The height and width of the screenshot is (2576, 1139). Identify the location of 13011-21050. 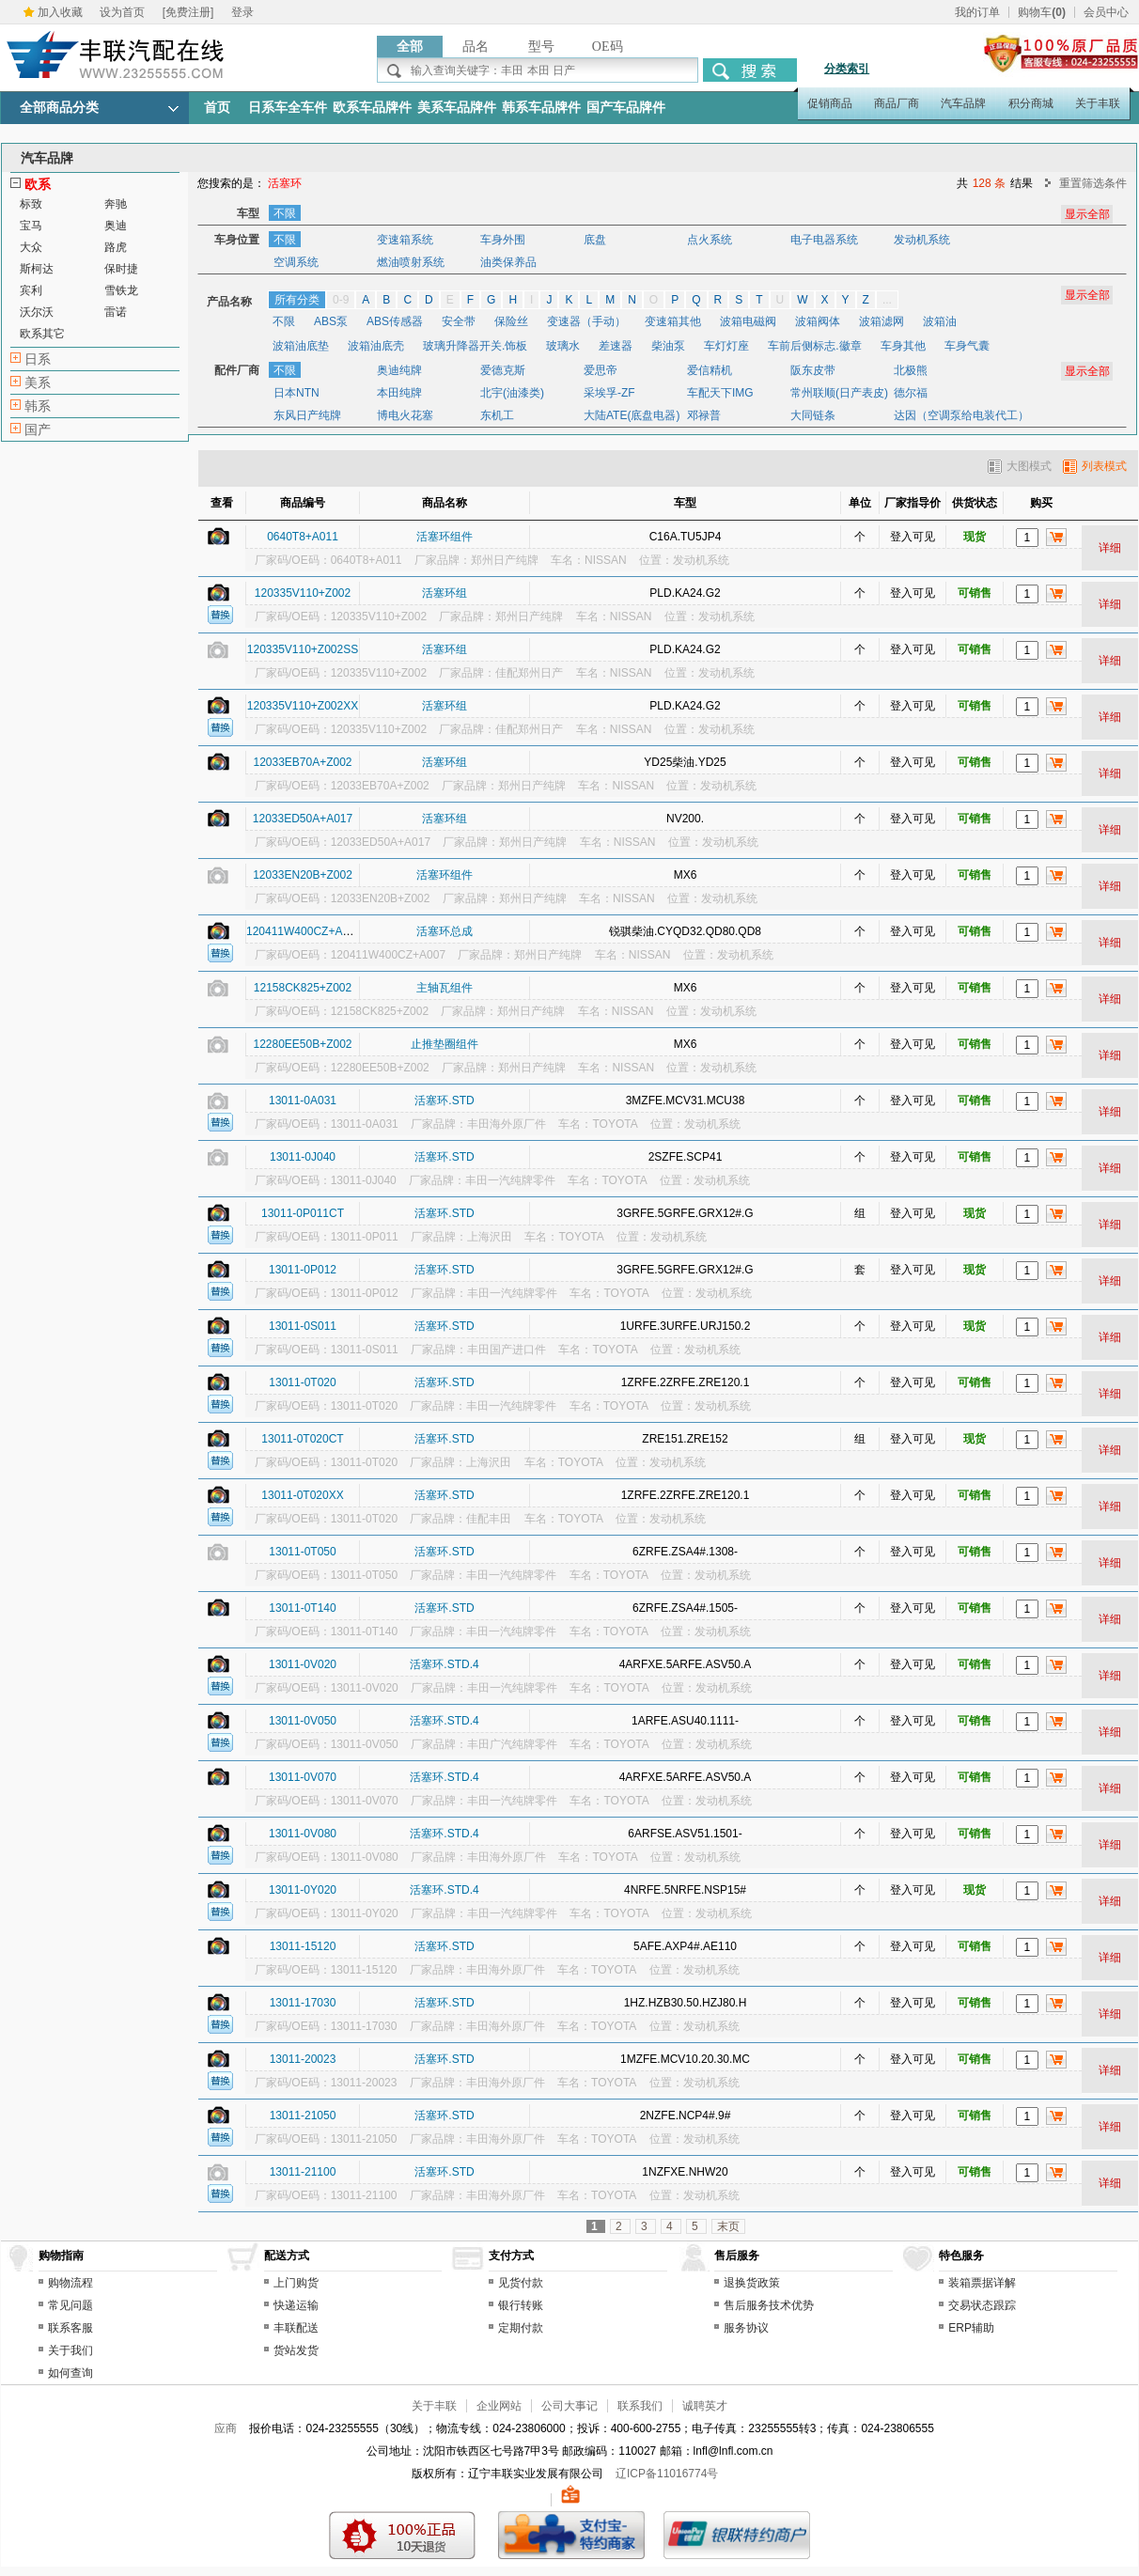
(303, 2115).